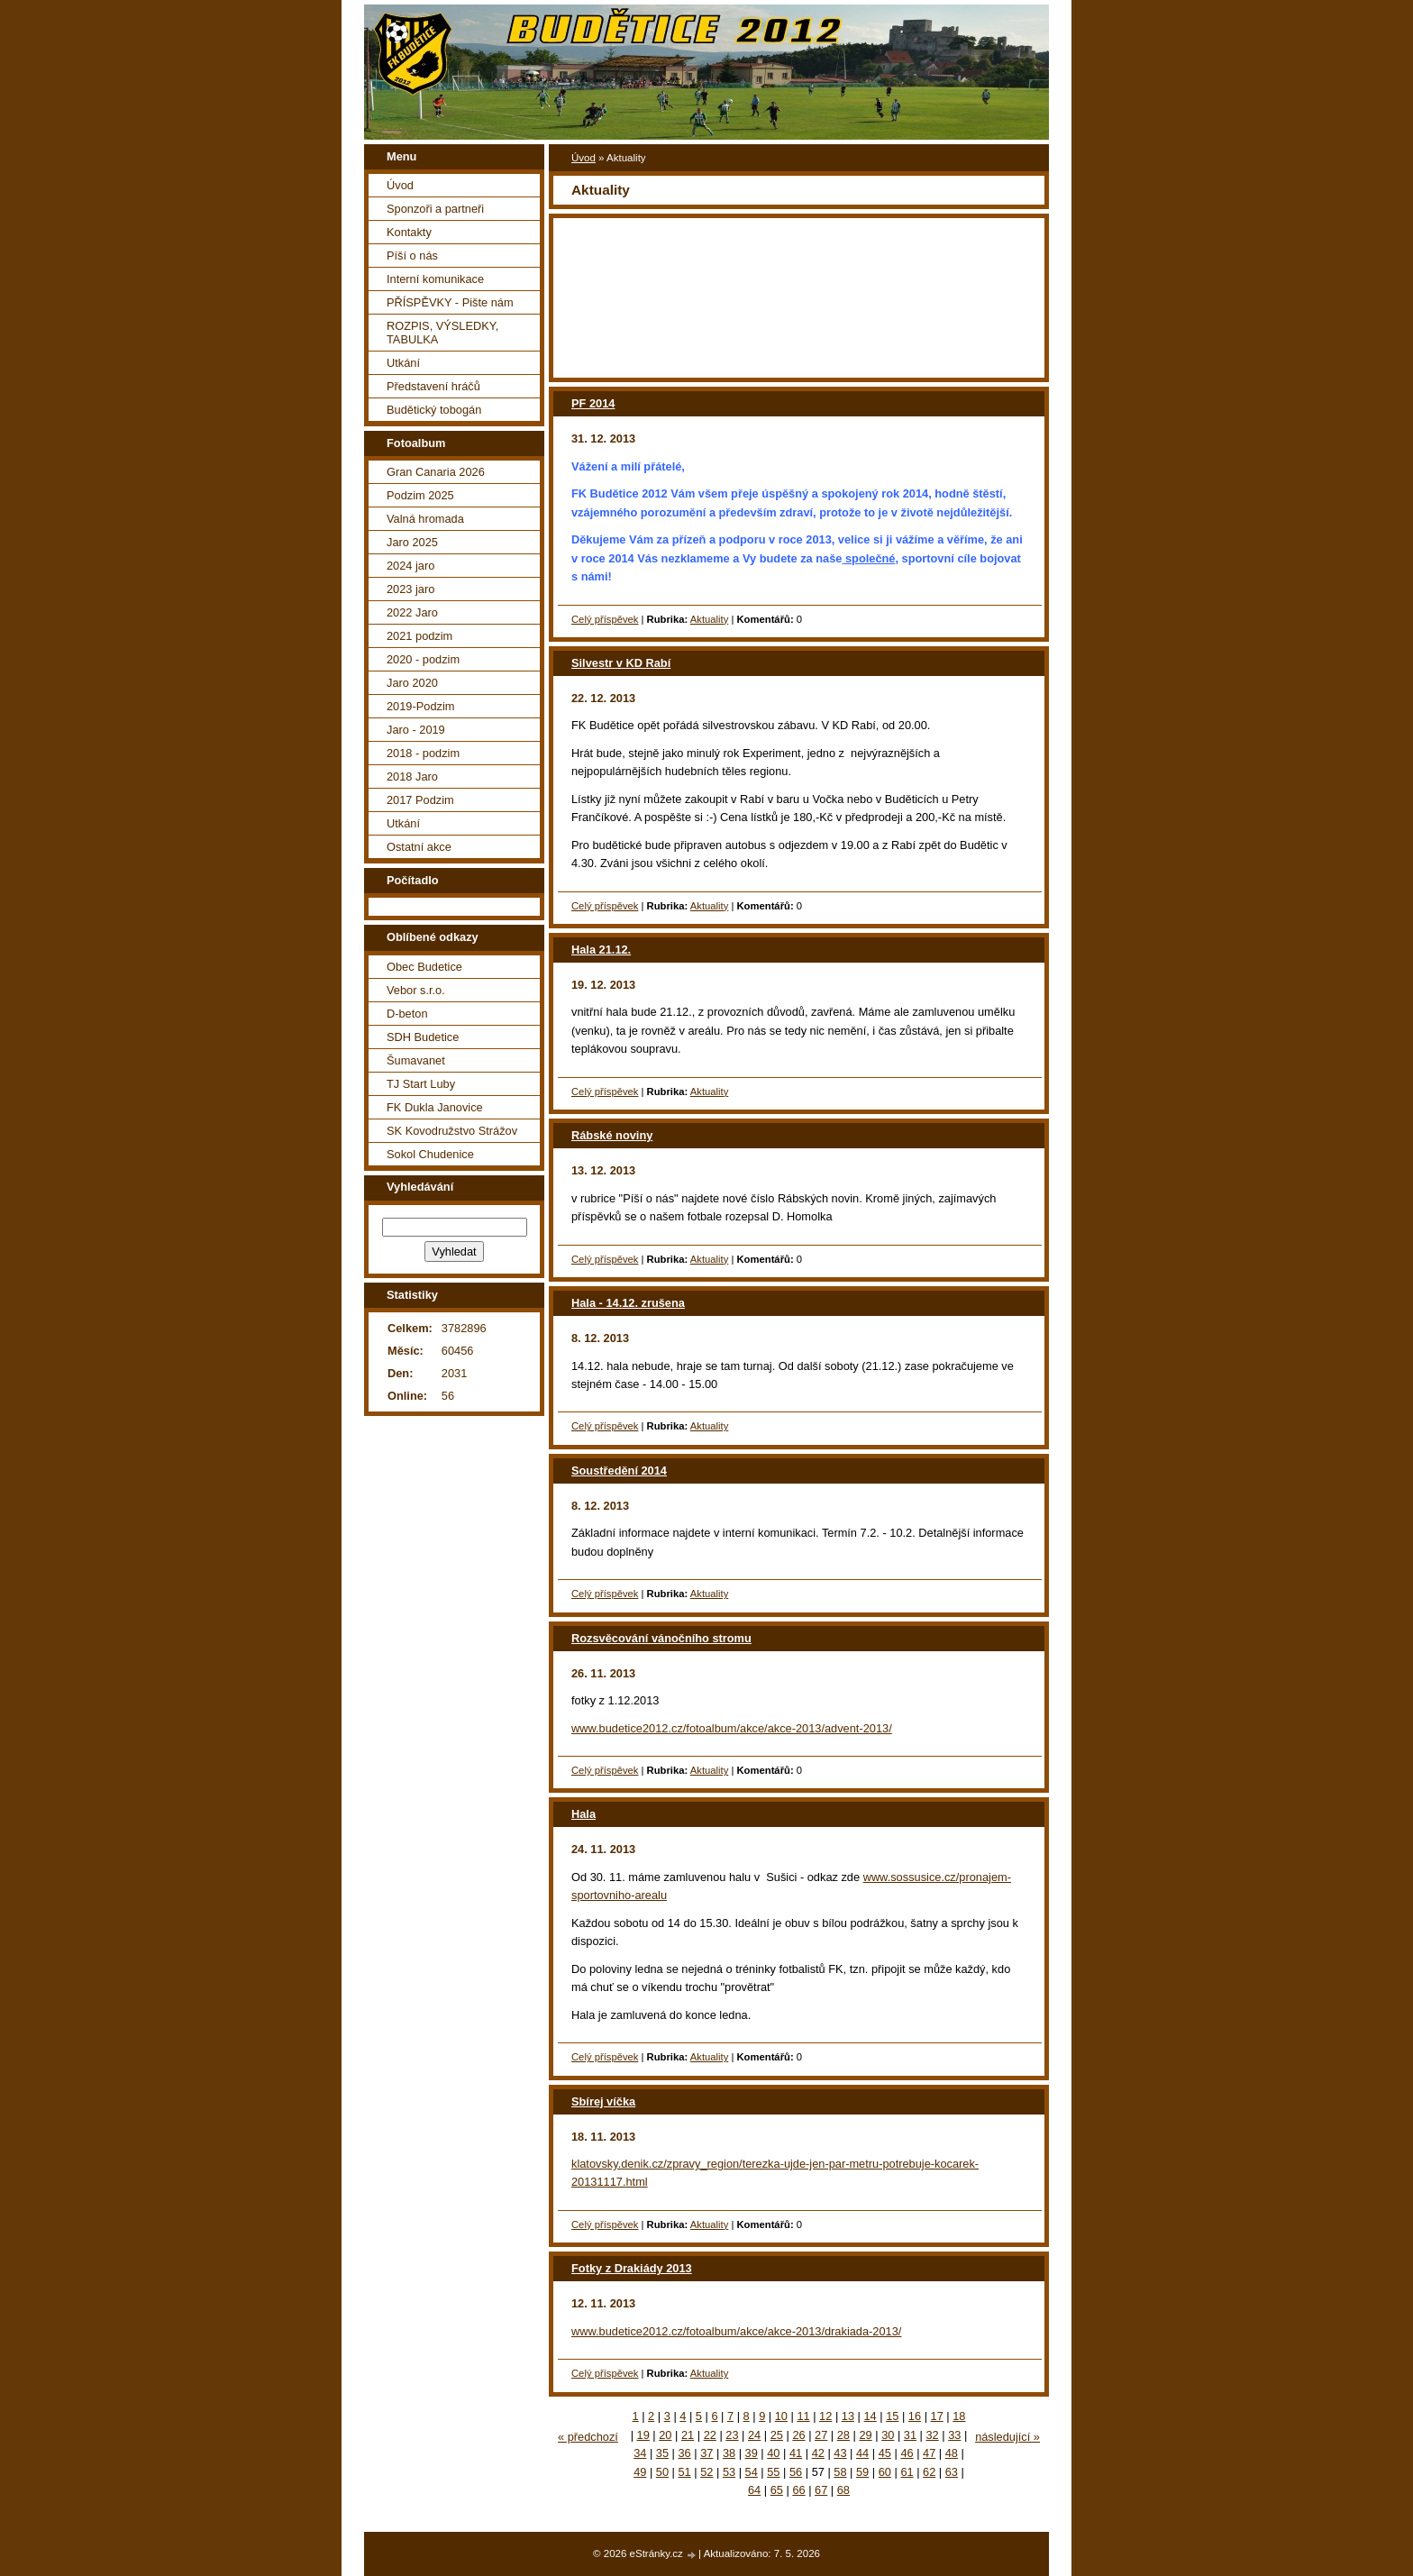 This screenshot has width=1413, height=2576. What do you see at coordinates (865, 2435) in the screenshot?
I see `29` at bounding box center [865, 2435].